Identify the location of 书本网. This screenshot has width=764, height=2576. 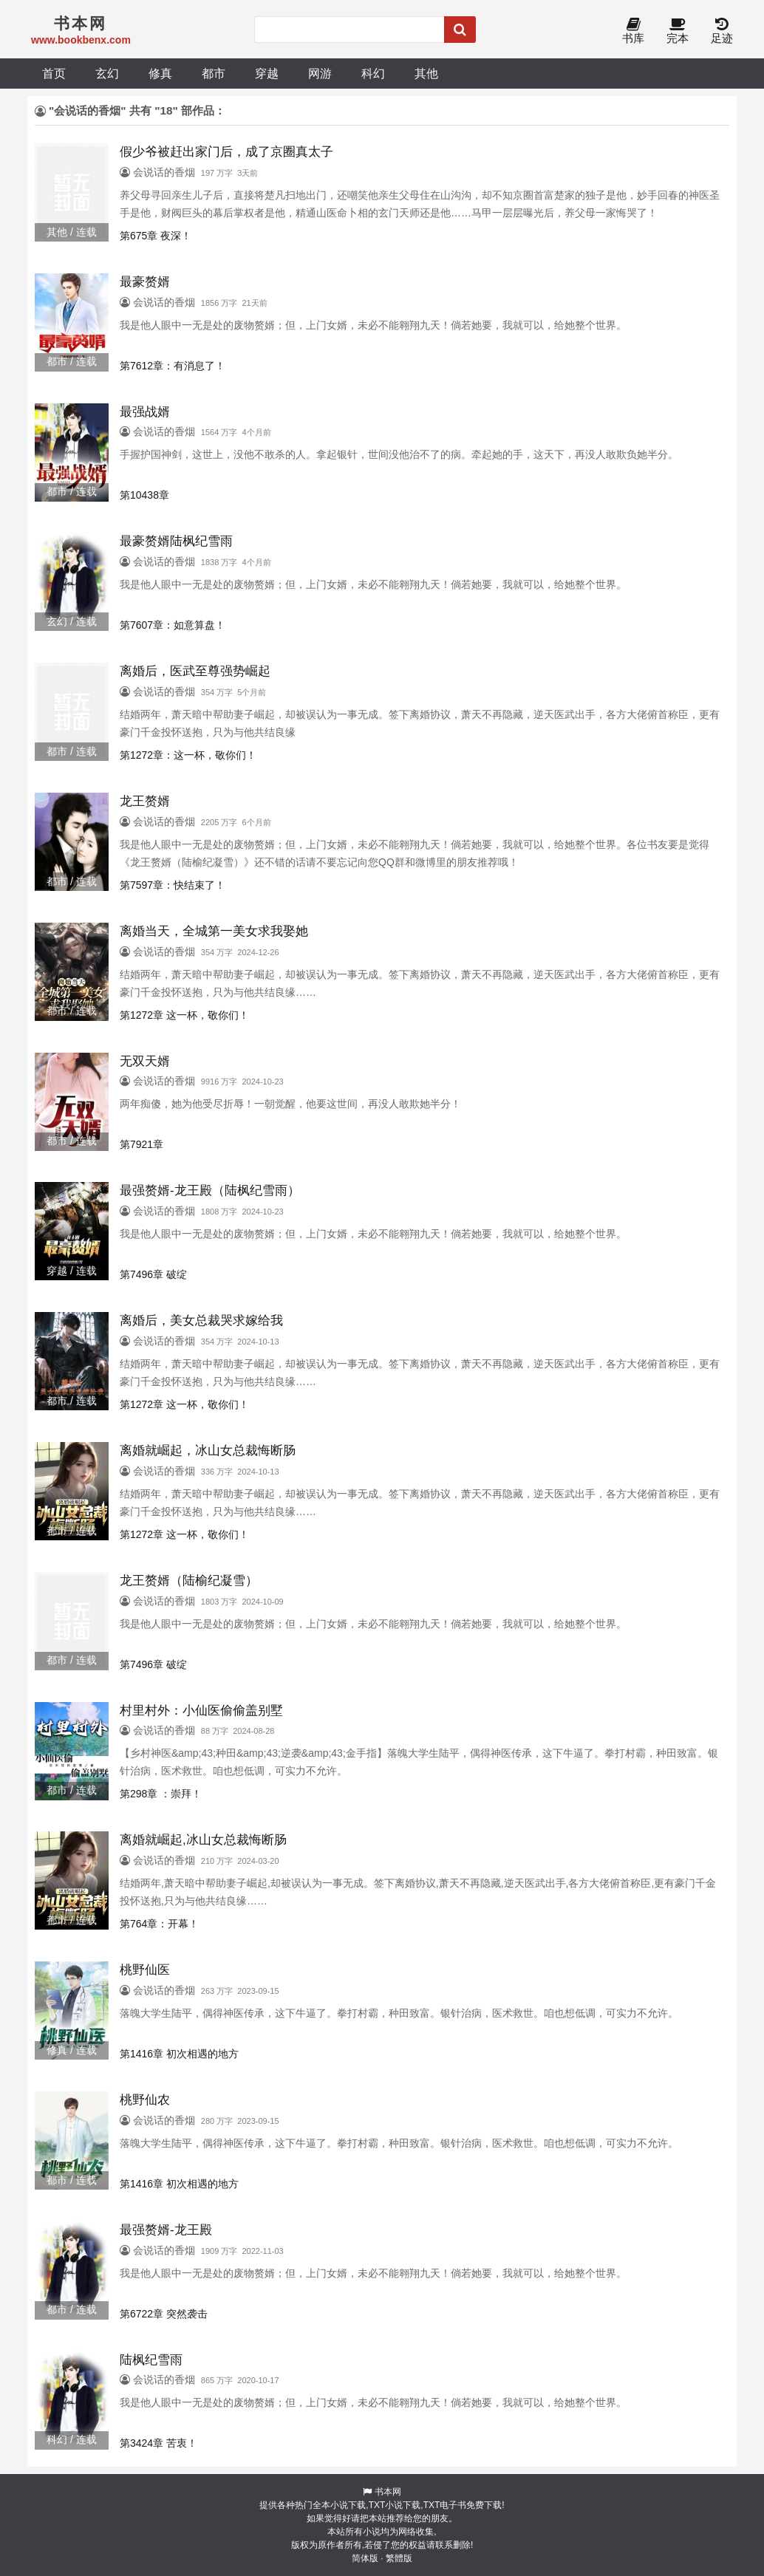
(388, 2492).